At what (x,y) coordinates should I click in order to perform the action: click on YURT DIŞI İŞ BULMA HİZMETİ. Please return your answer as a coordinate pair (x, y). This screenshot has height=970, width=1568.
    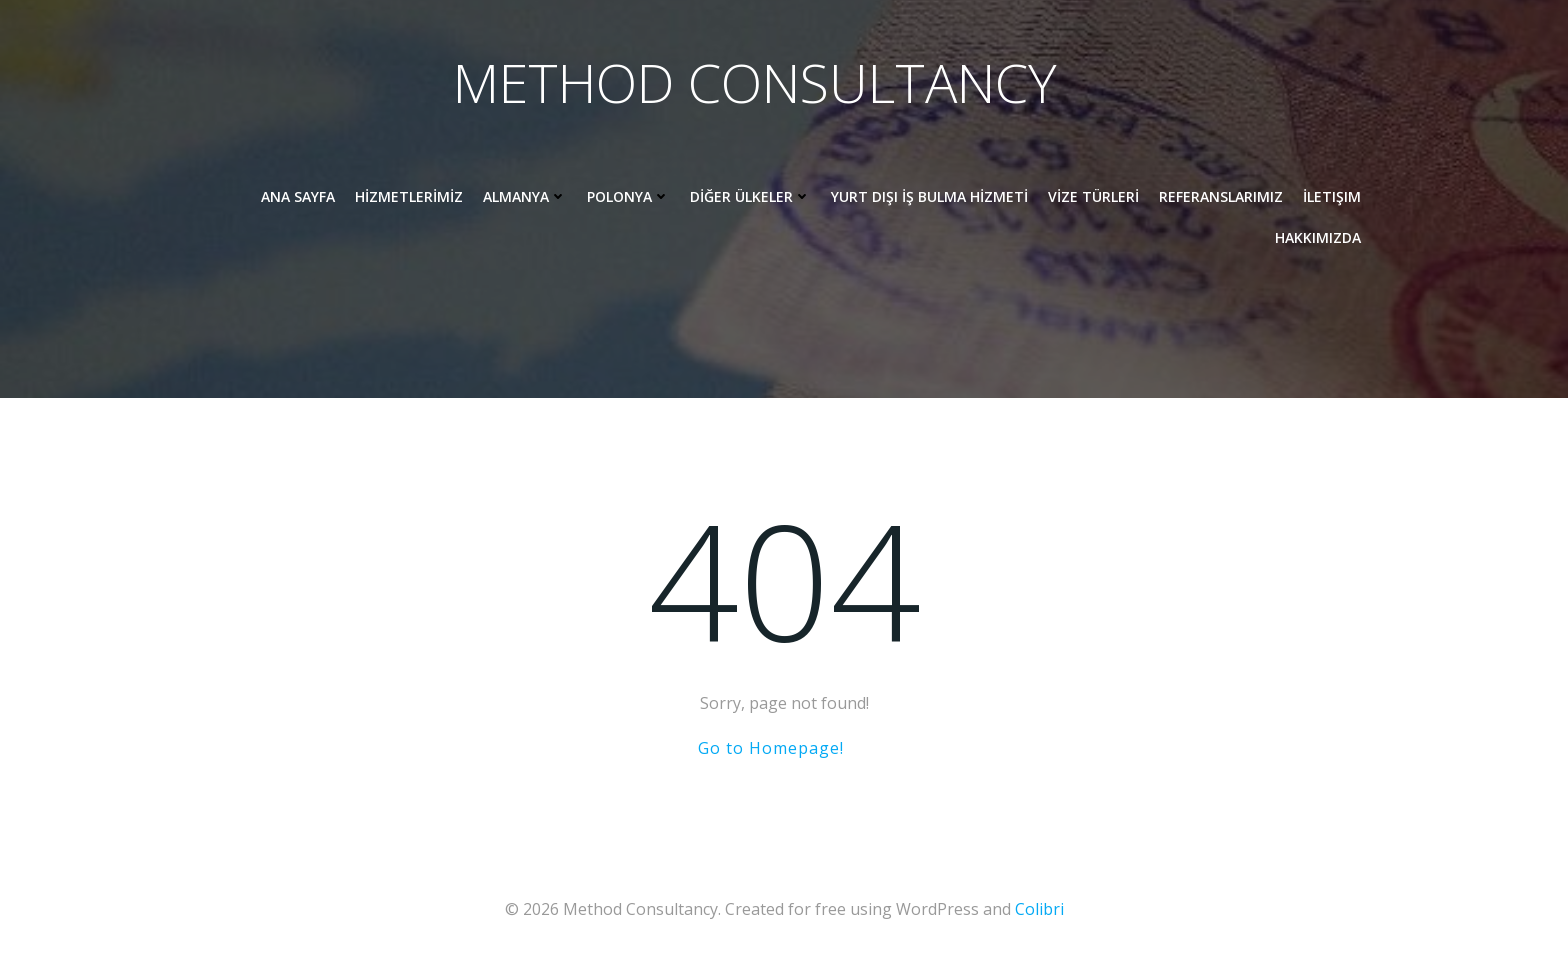
    Looking at the image, I should click on (928, 198).